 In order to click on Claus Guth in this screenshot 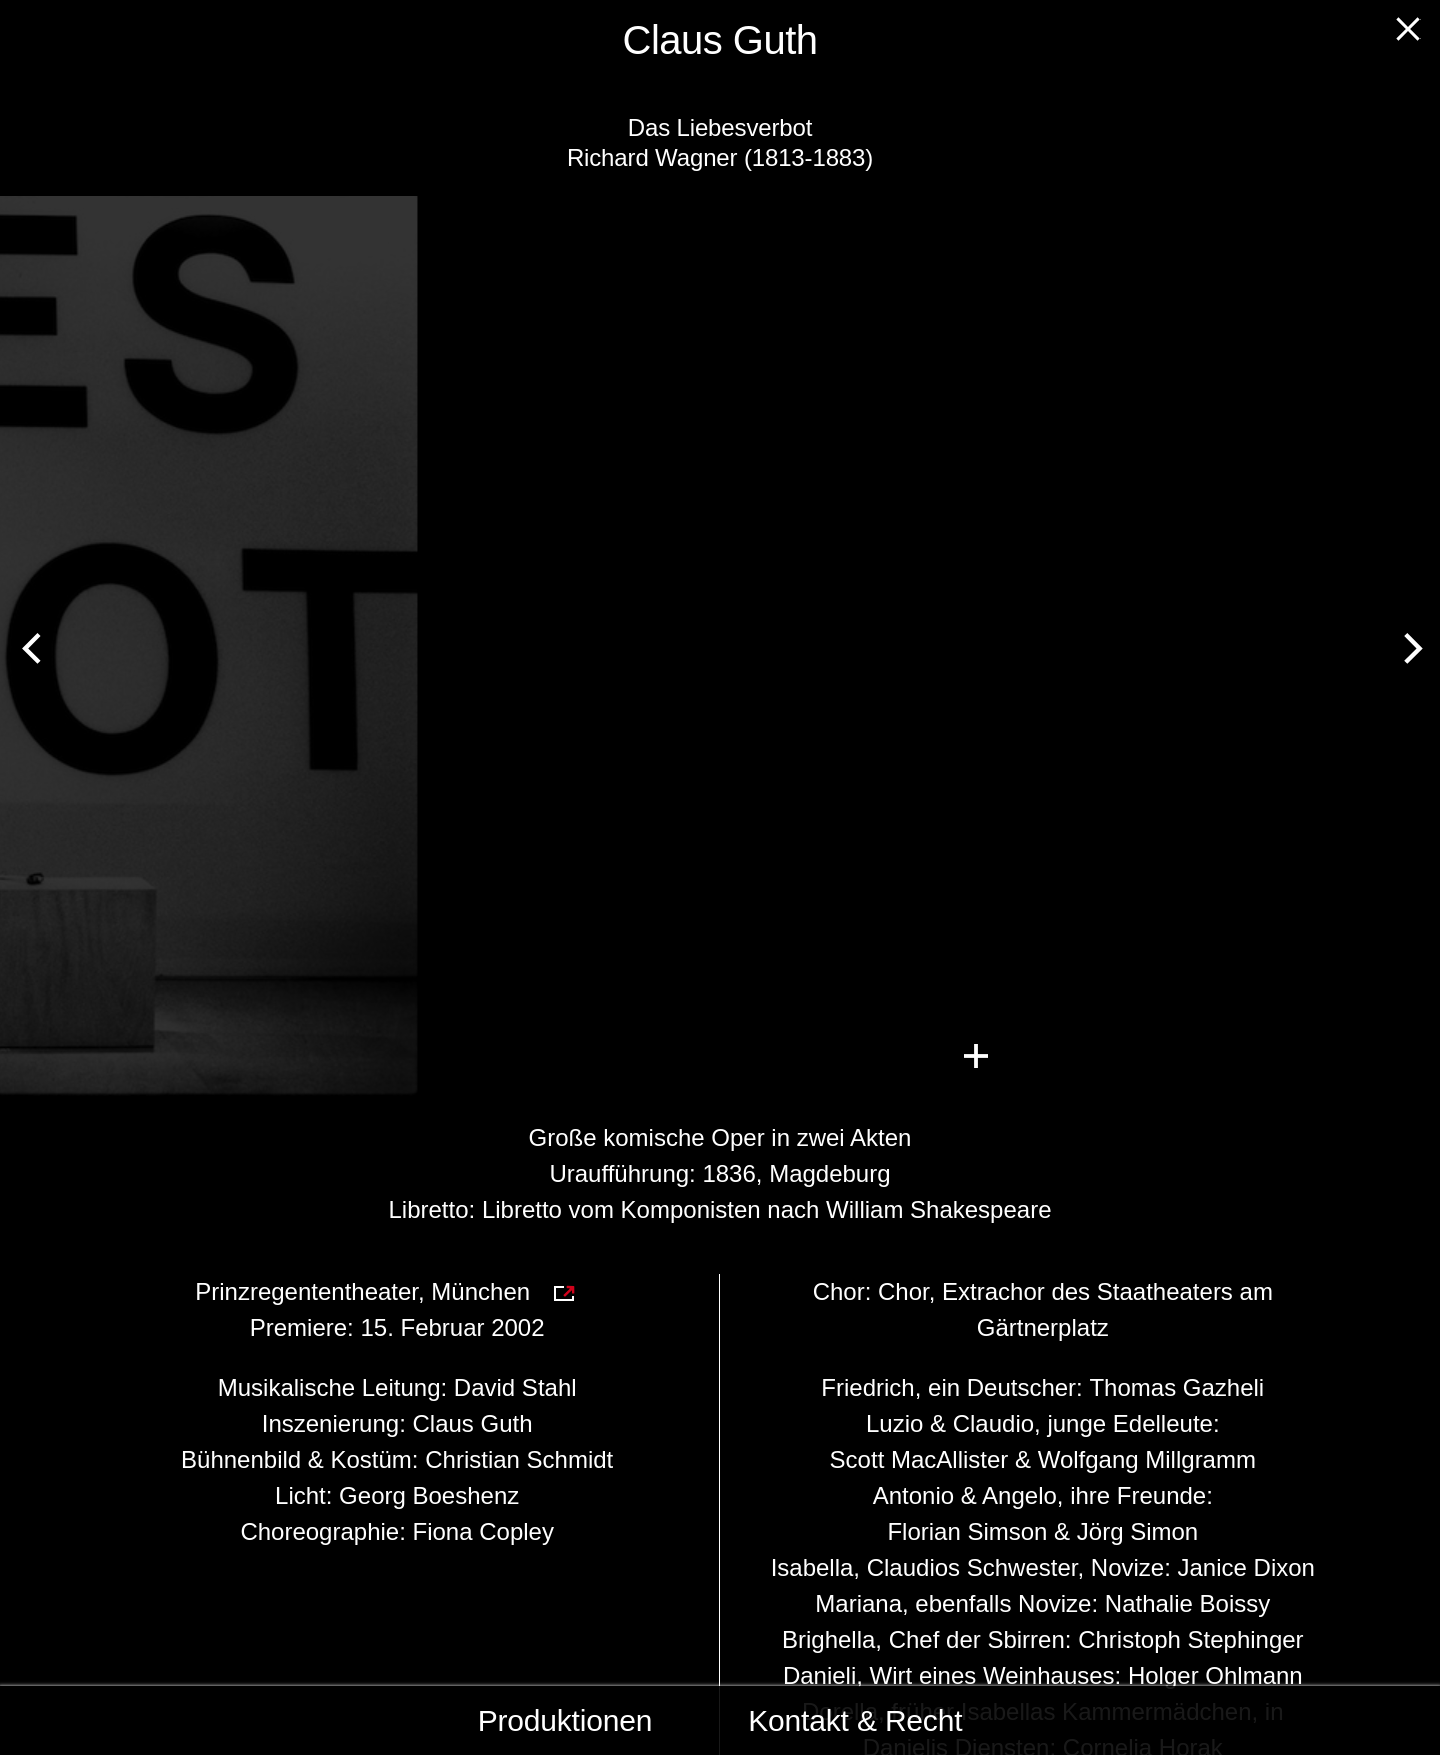, I will do `click(720, 40)`.